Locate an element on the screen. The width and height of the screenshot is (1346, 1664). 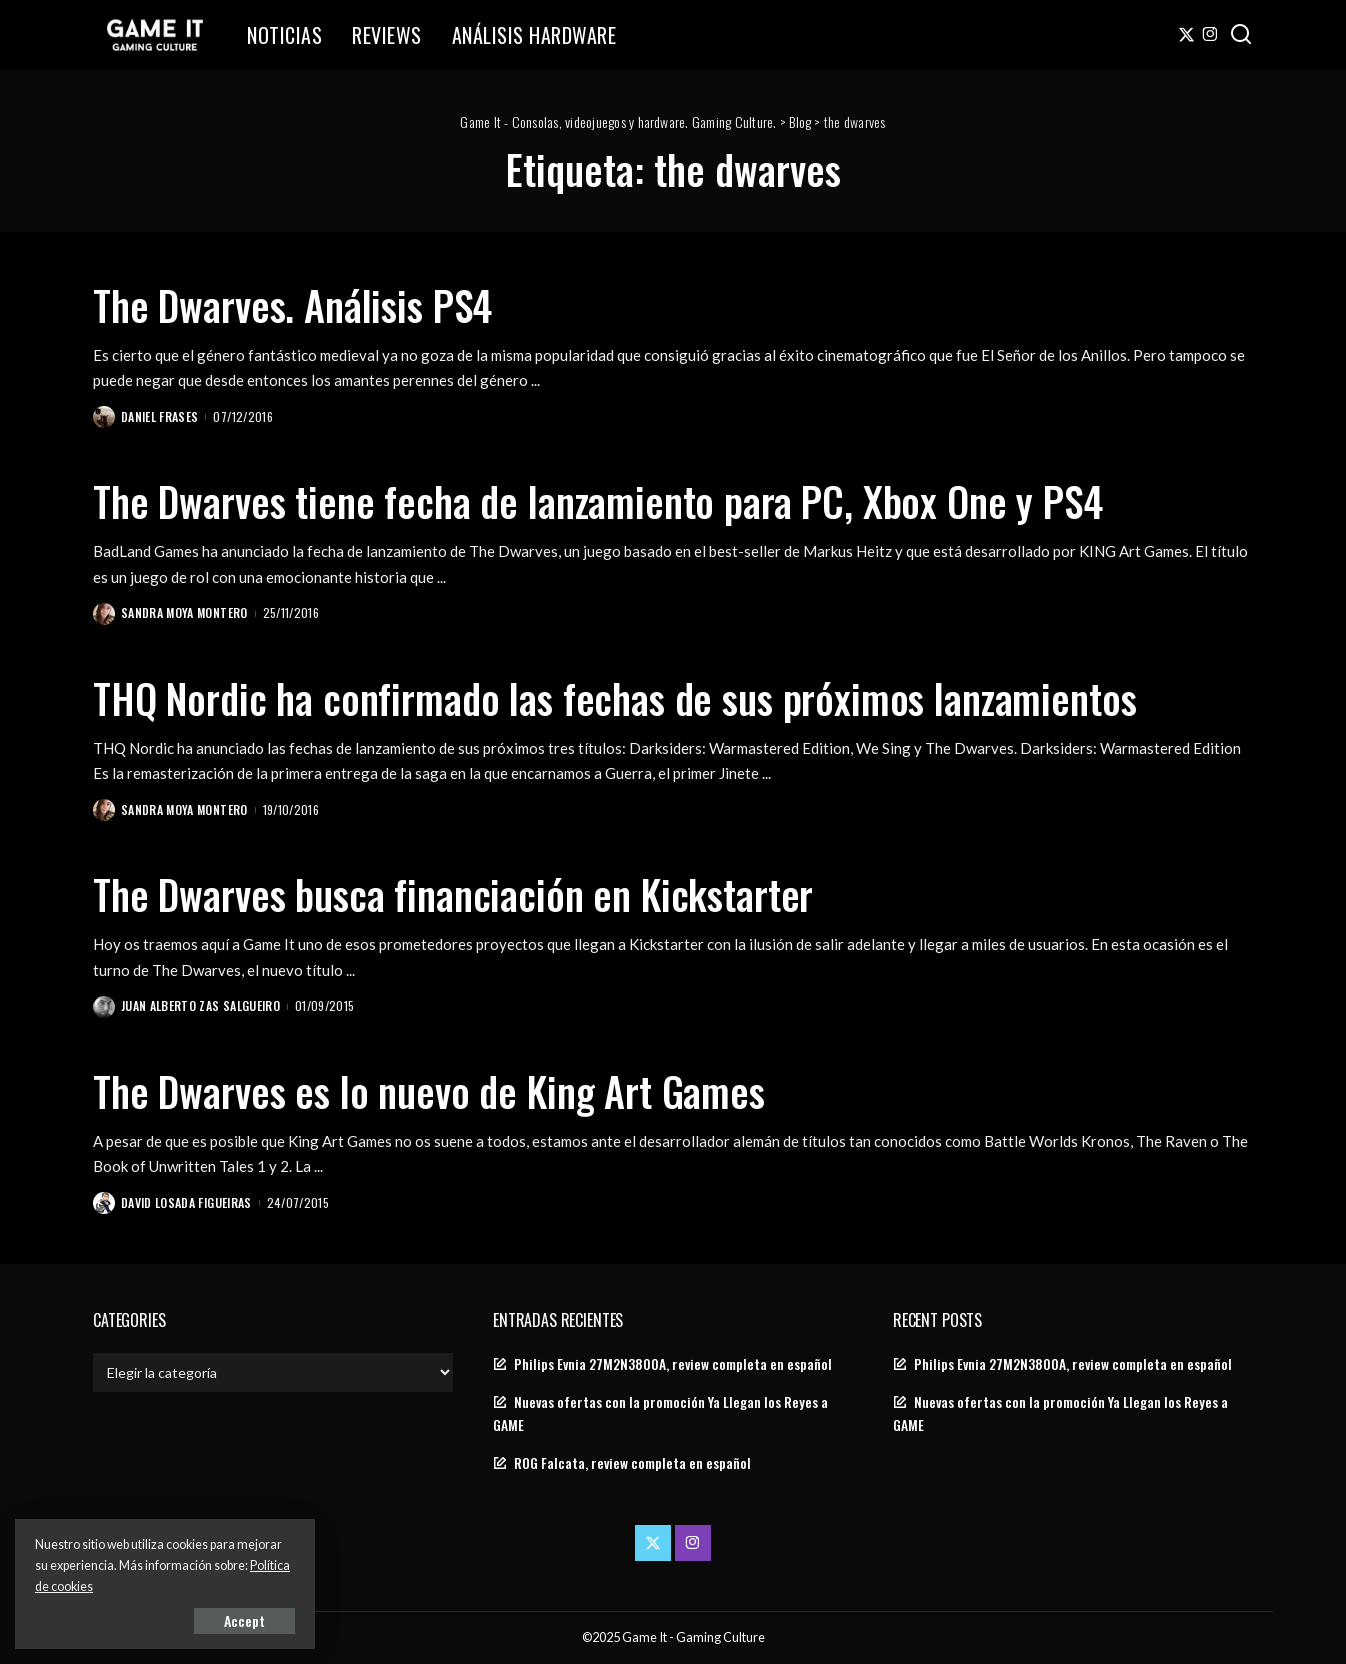
The Dwarves. Análisis PS4 is located at coordinates (292, 305).